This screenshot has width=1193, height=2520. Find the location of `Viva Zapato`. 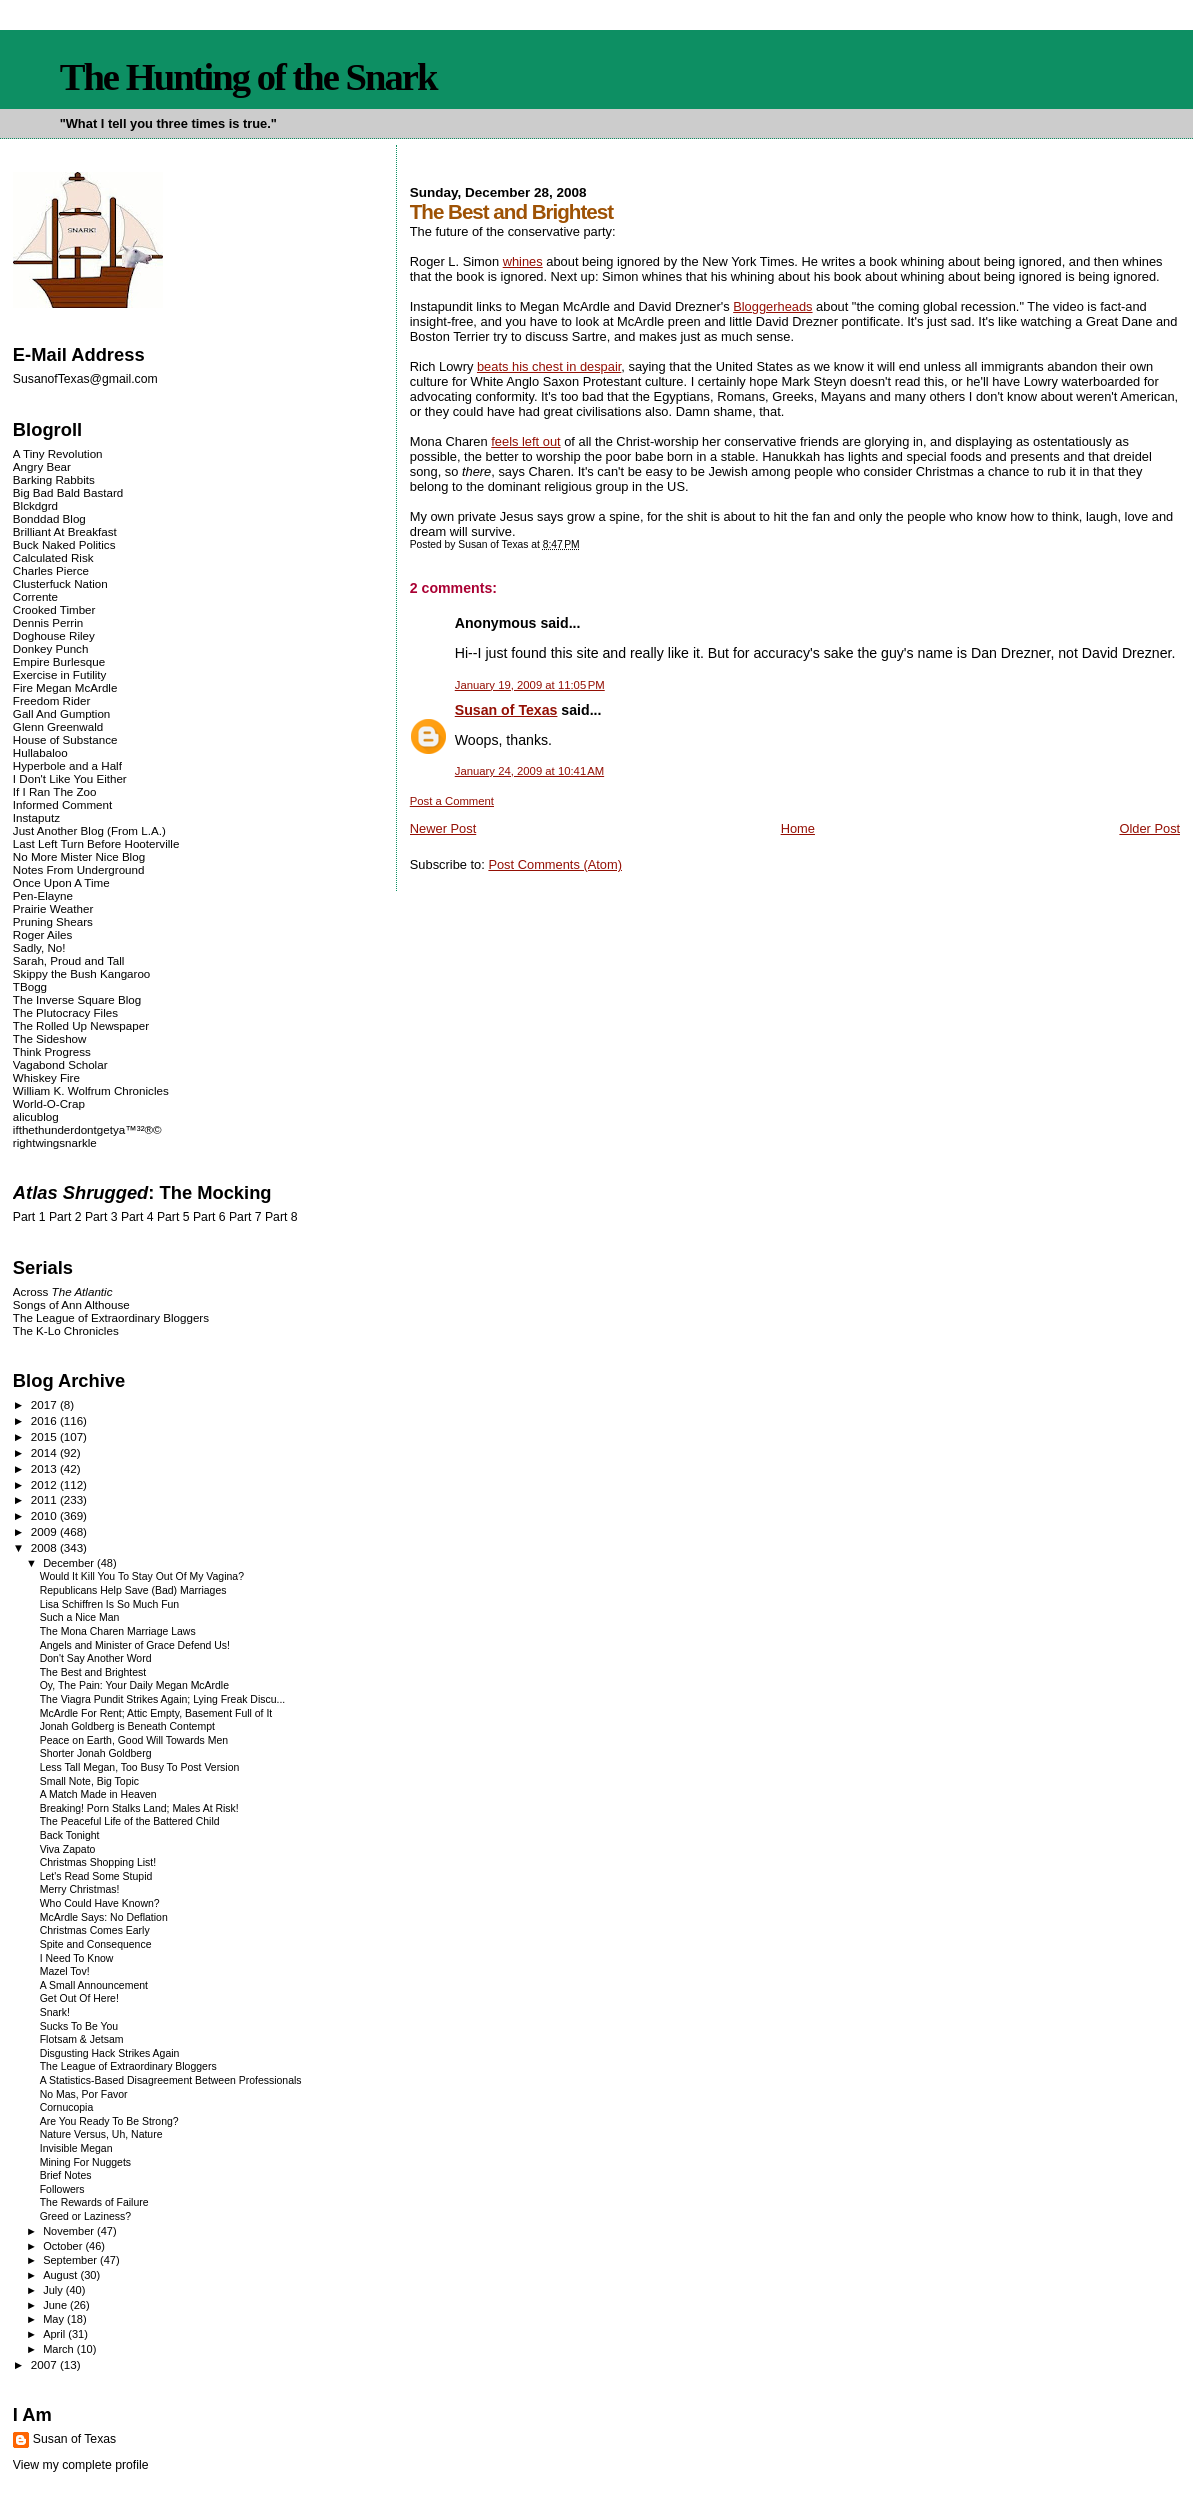

Viva Zapato is located at coordinates (68, 1849).